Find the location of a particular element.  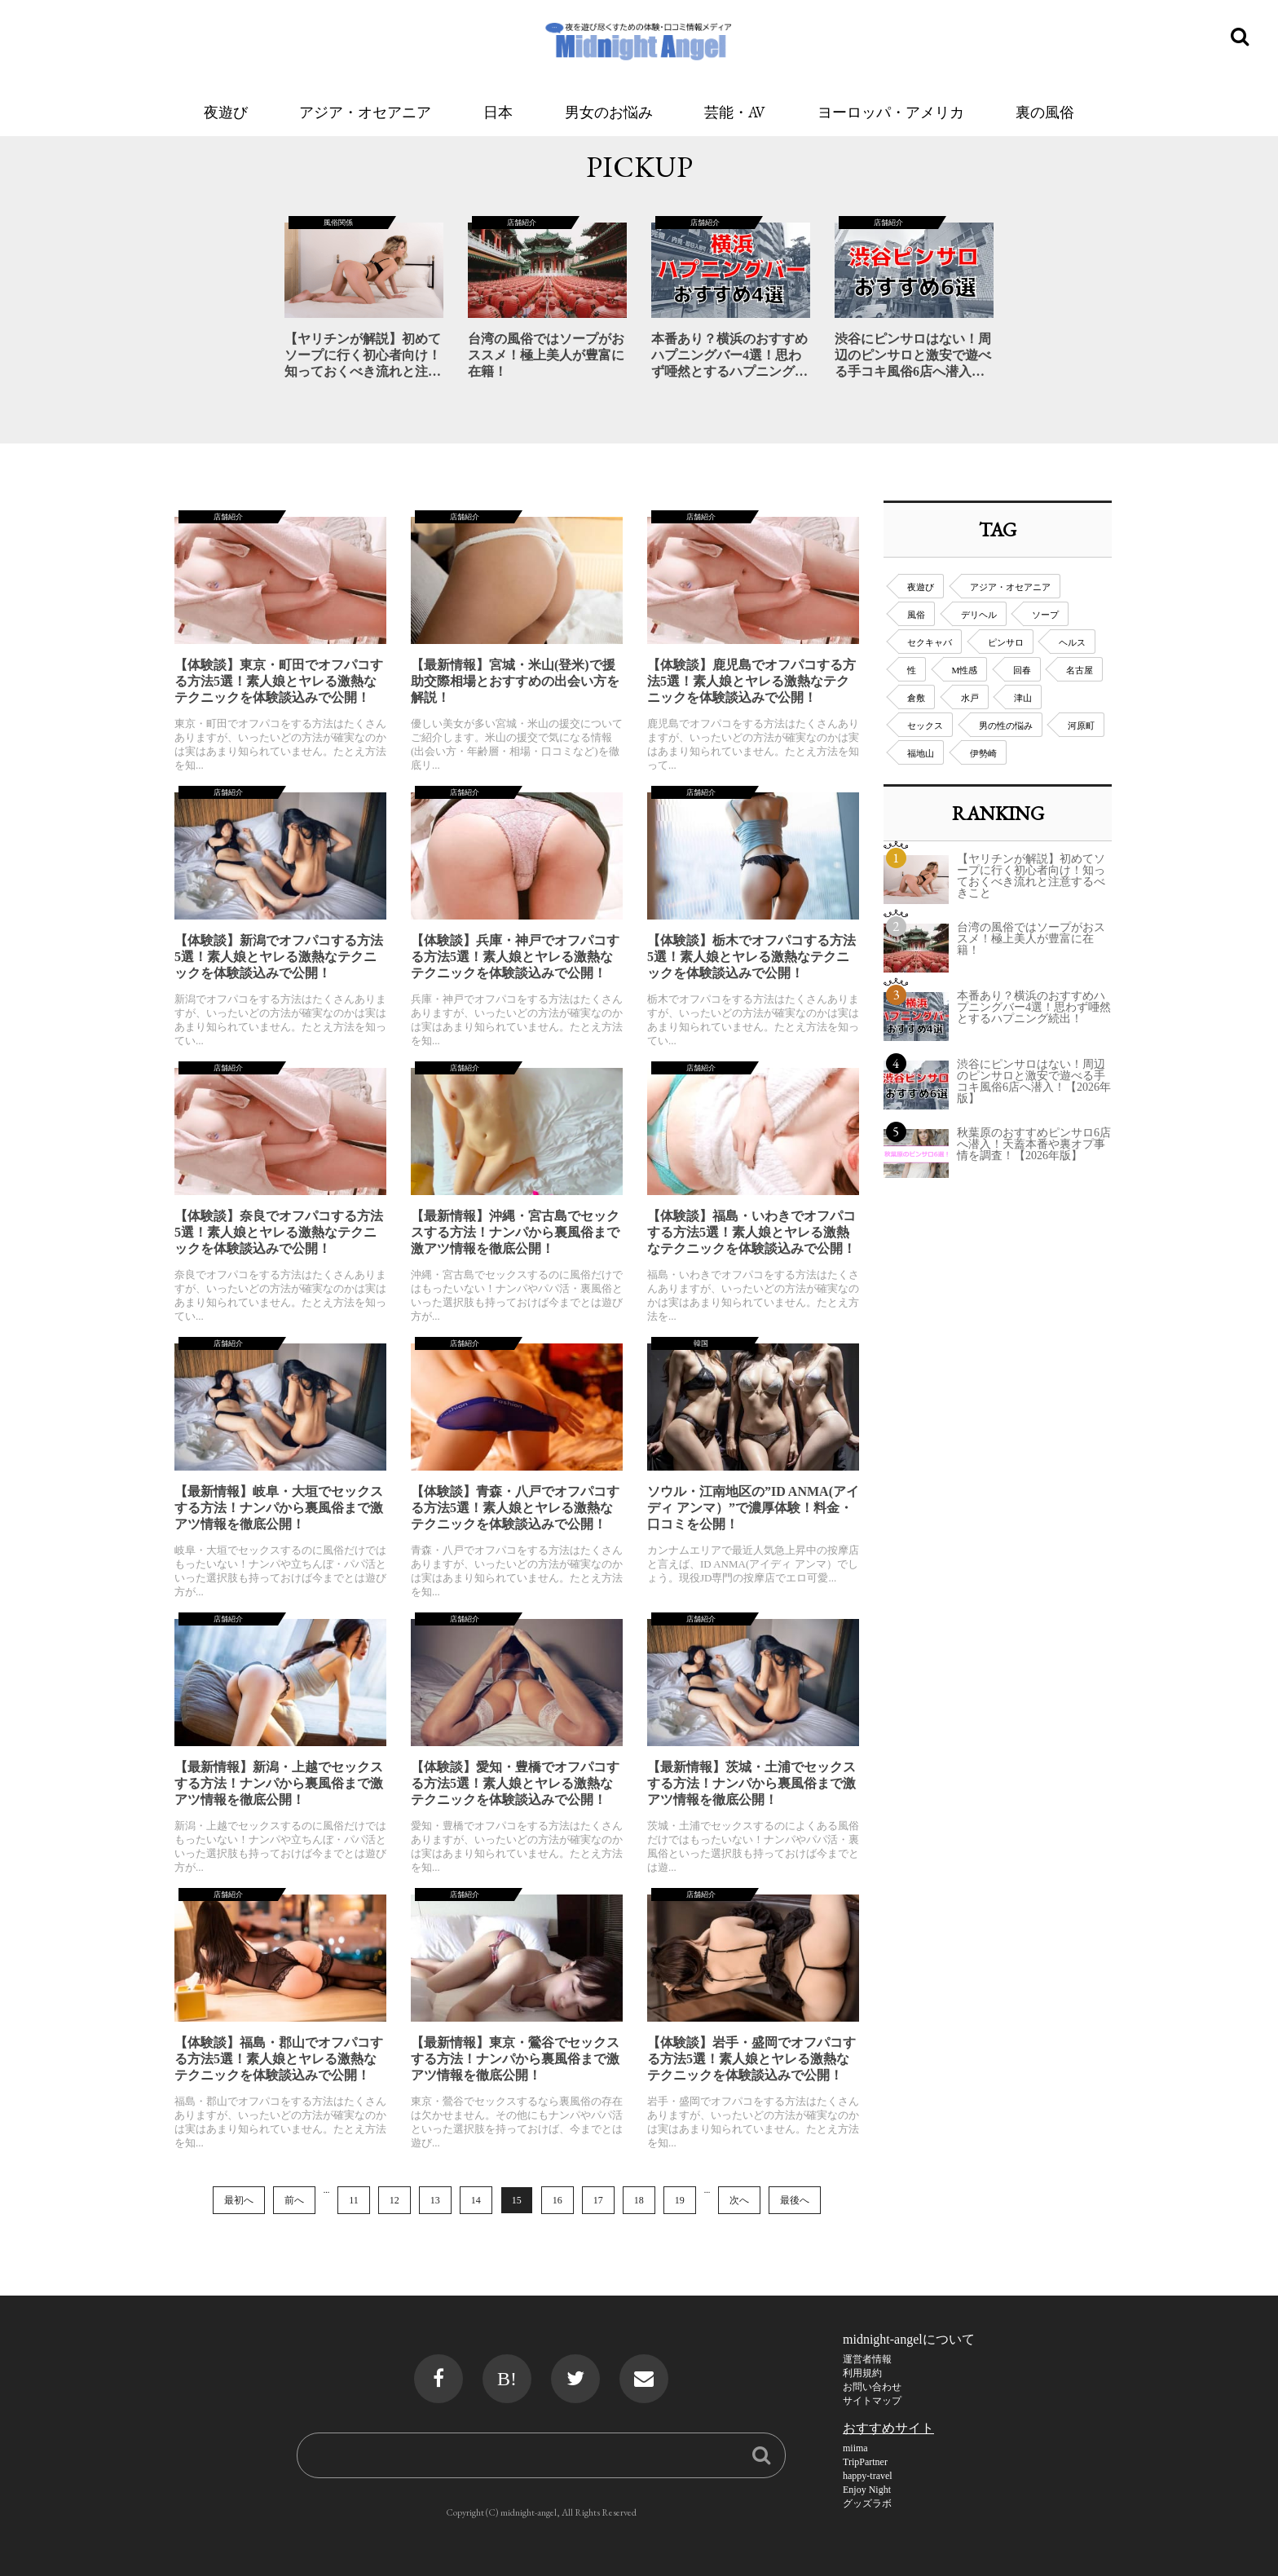

セックス is located at coordinates (925, 725).